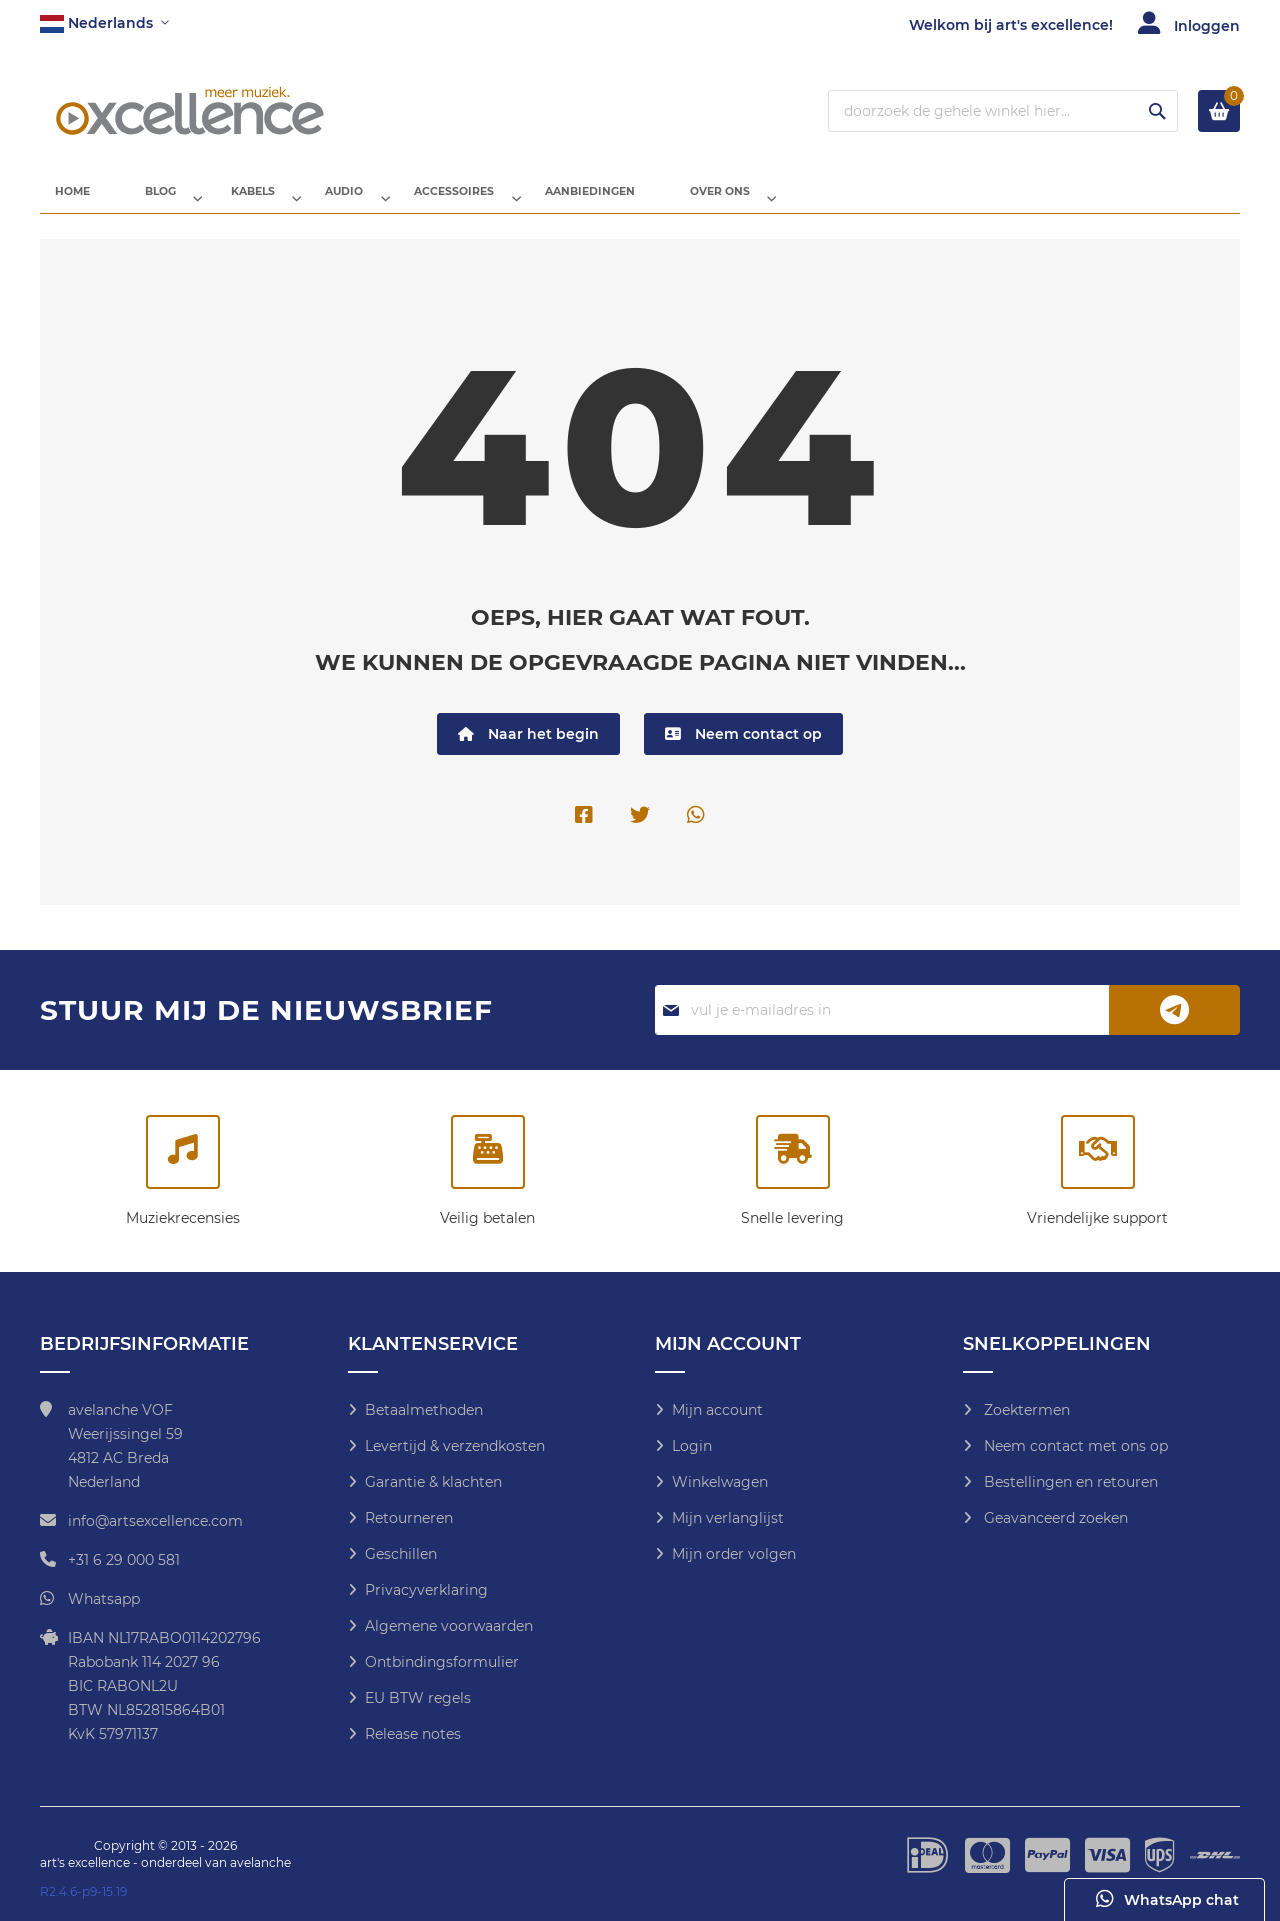 The width and height of the screenshot is (1280, 1921). I want to click on Retourneren, so click(409, 1518).